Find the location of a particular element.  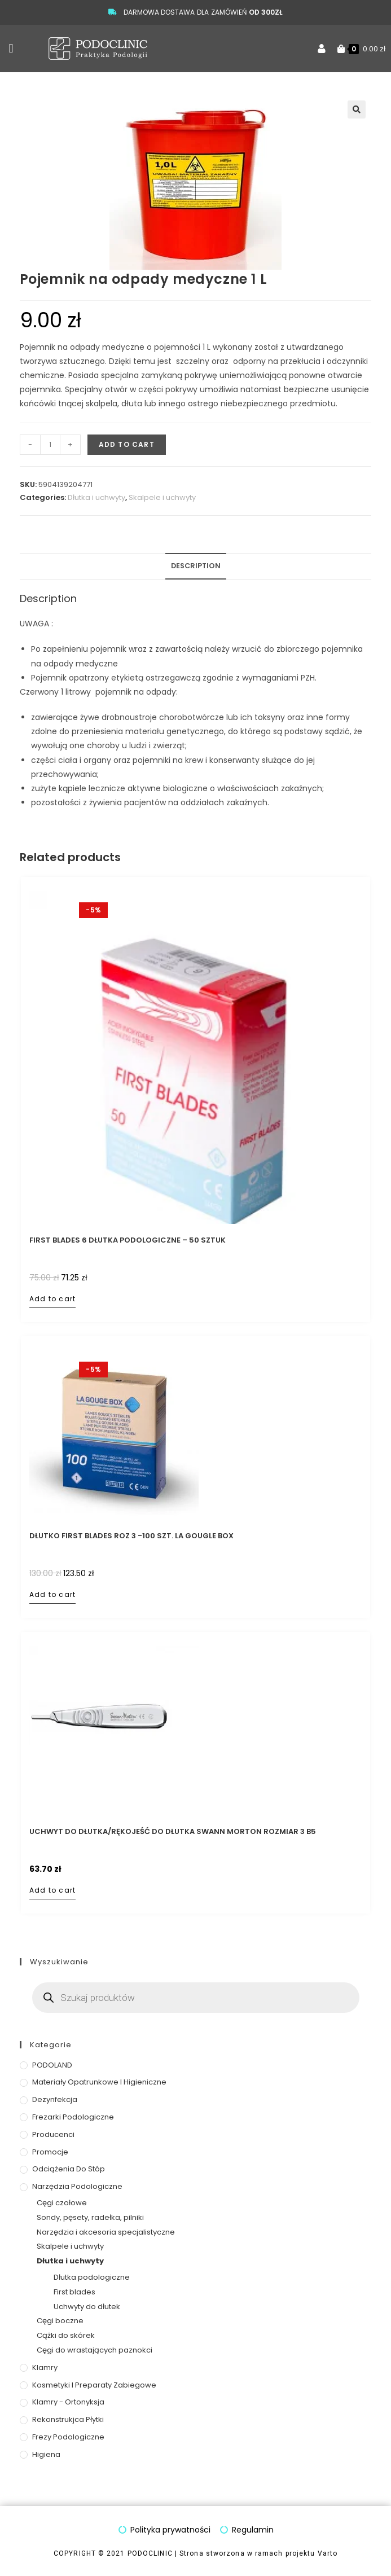

Sondy, pęsety, radełka, pilniki is located at coordinates (90, 2217).